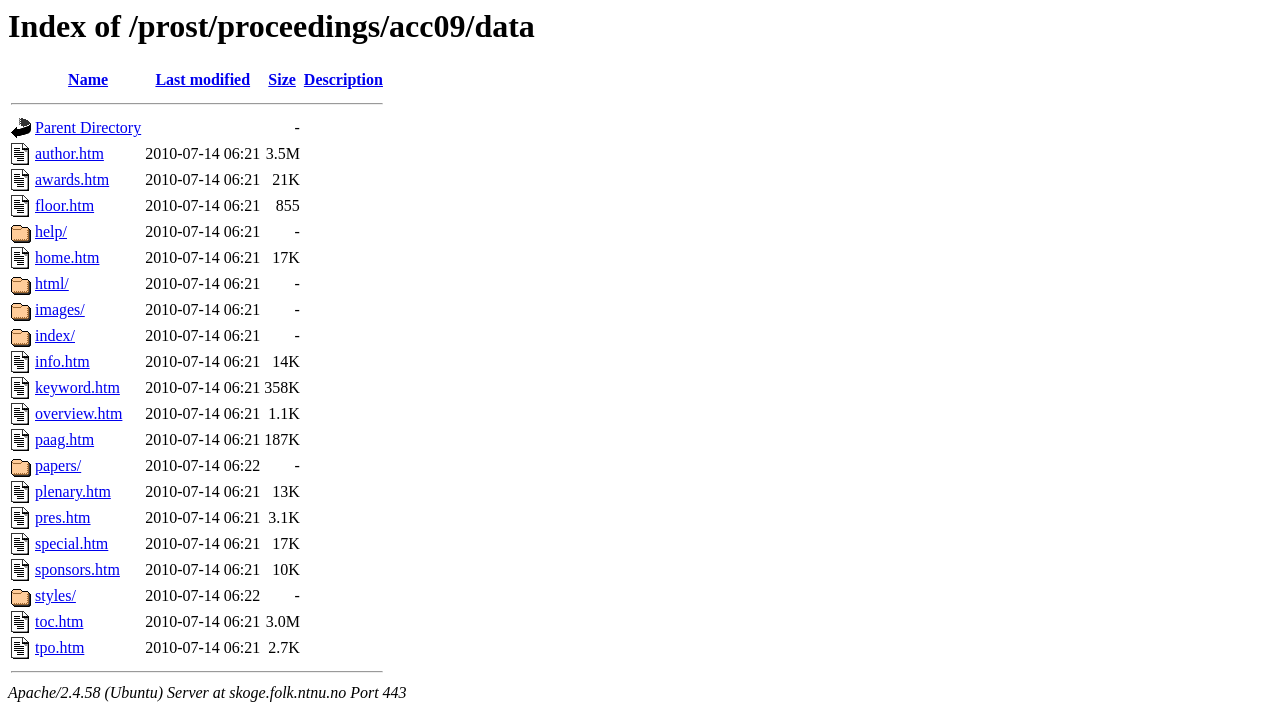 This screenshot has height=720, width=1280. Describe the element at coordinates (77, 387) in the screenshot. I see `keyword.htm` at that location.